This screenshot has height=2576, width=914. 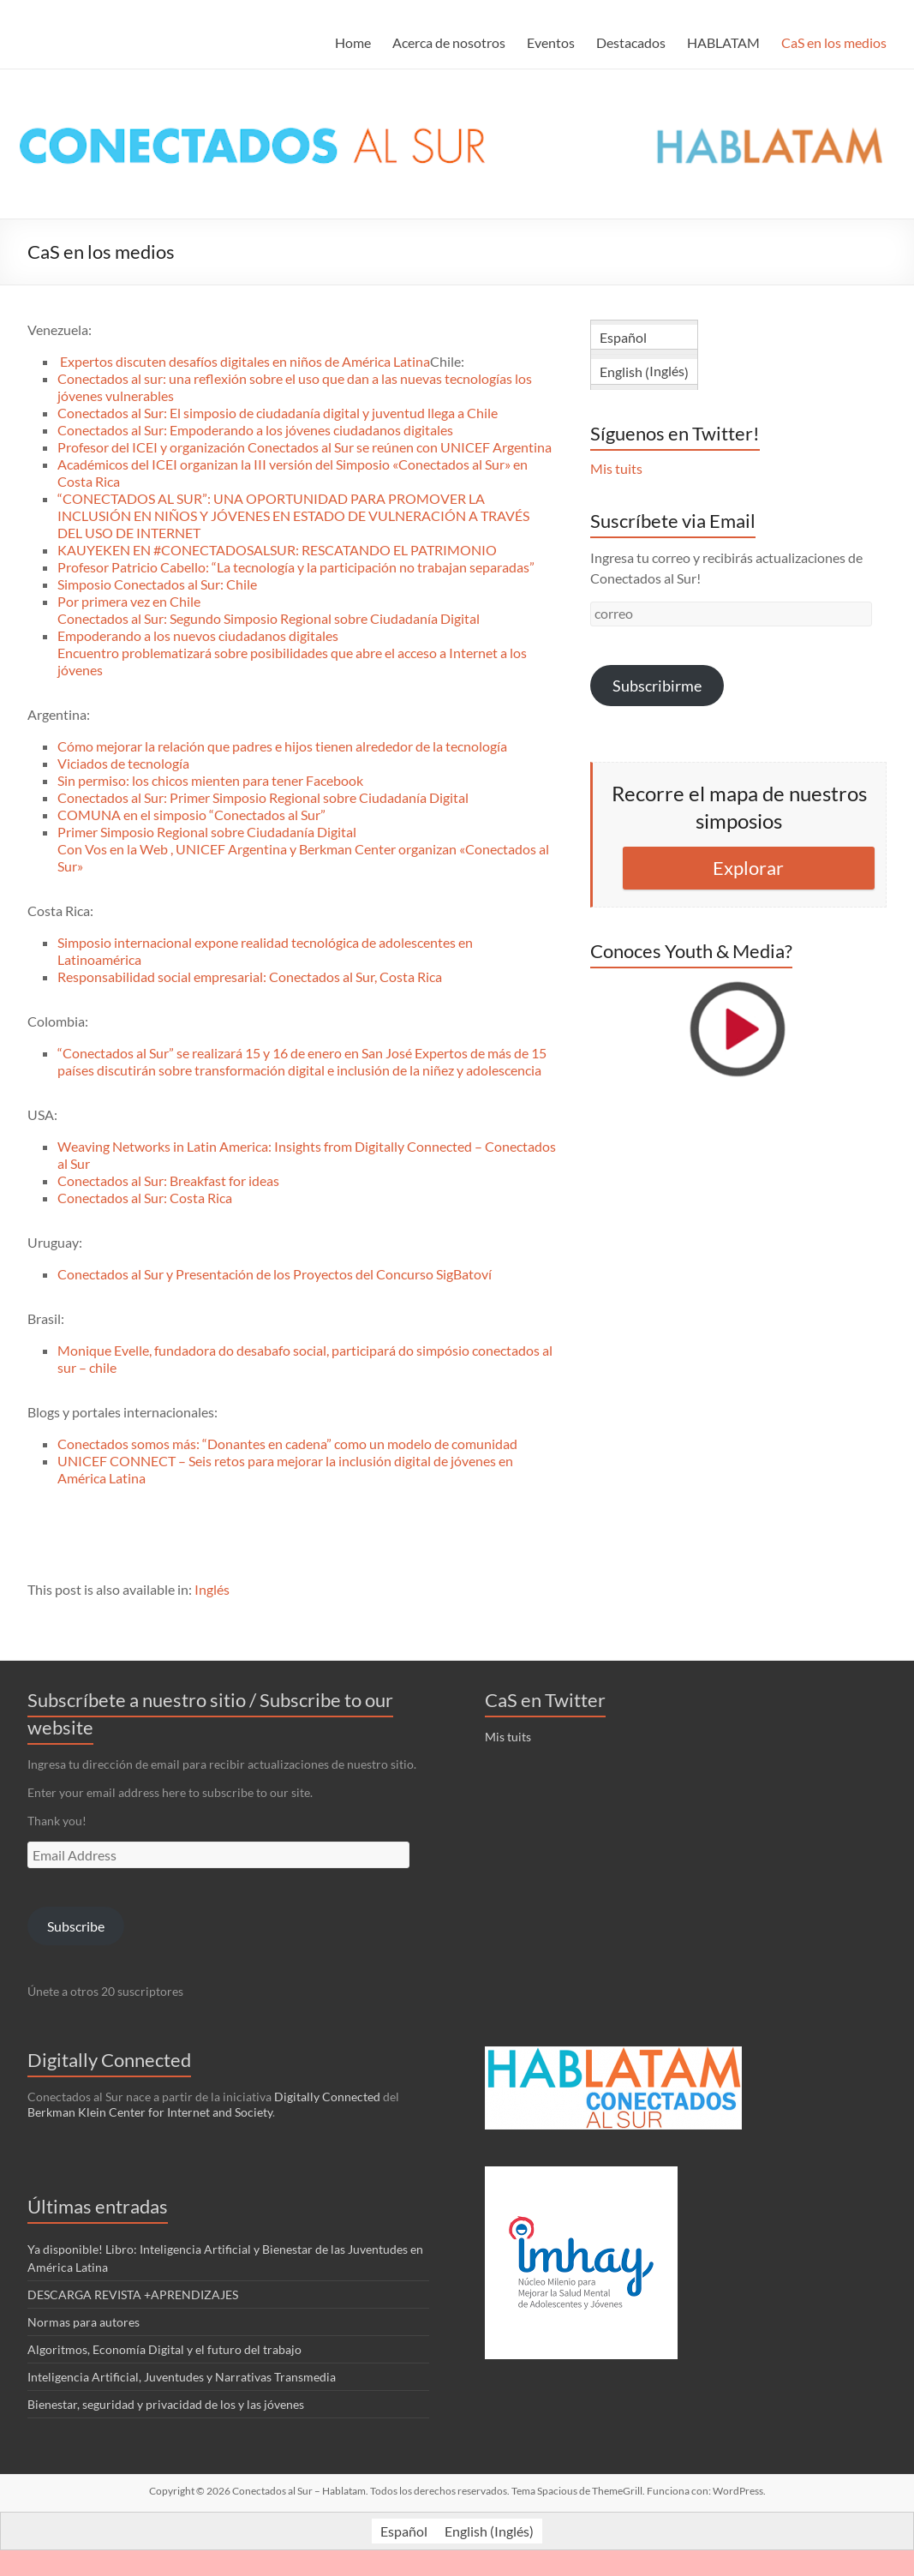 What do you see at coordinates (76, 1926) in the screenshot?
I see `Subscribe` at bounding box center [76, 1926].